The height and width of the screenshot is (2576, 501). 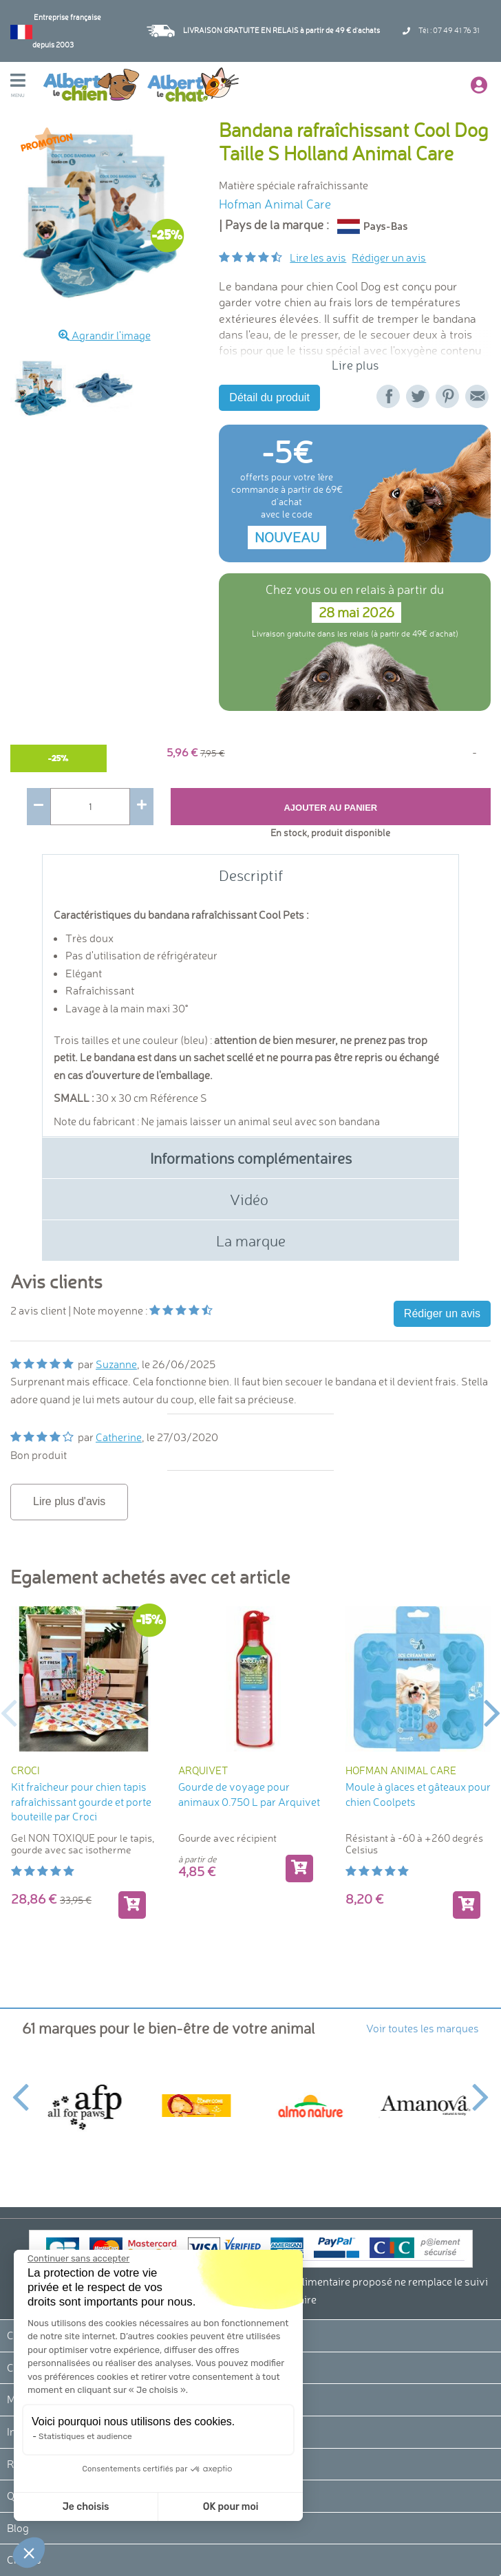 I want to click on Détail du produit, so click(x=269, y=397).